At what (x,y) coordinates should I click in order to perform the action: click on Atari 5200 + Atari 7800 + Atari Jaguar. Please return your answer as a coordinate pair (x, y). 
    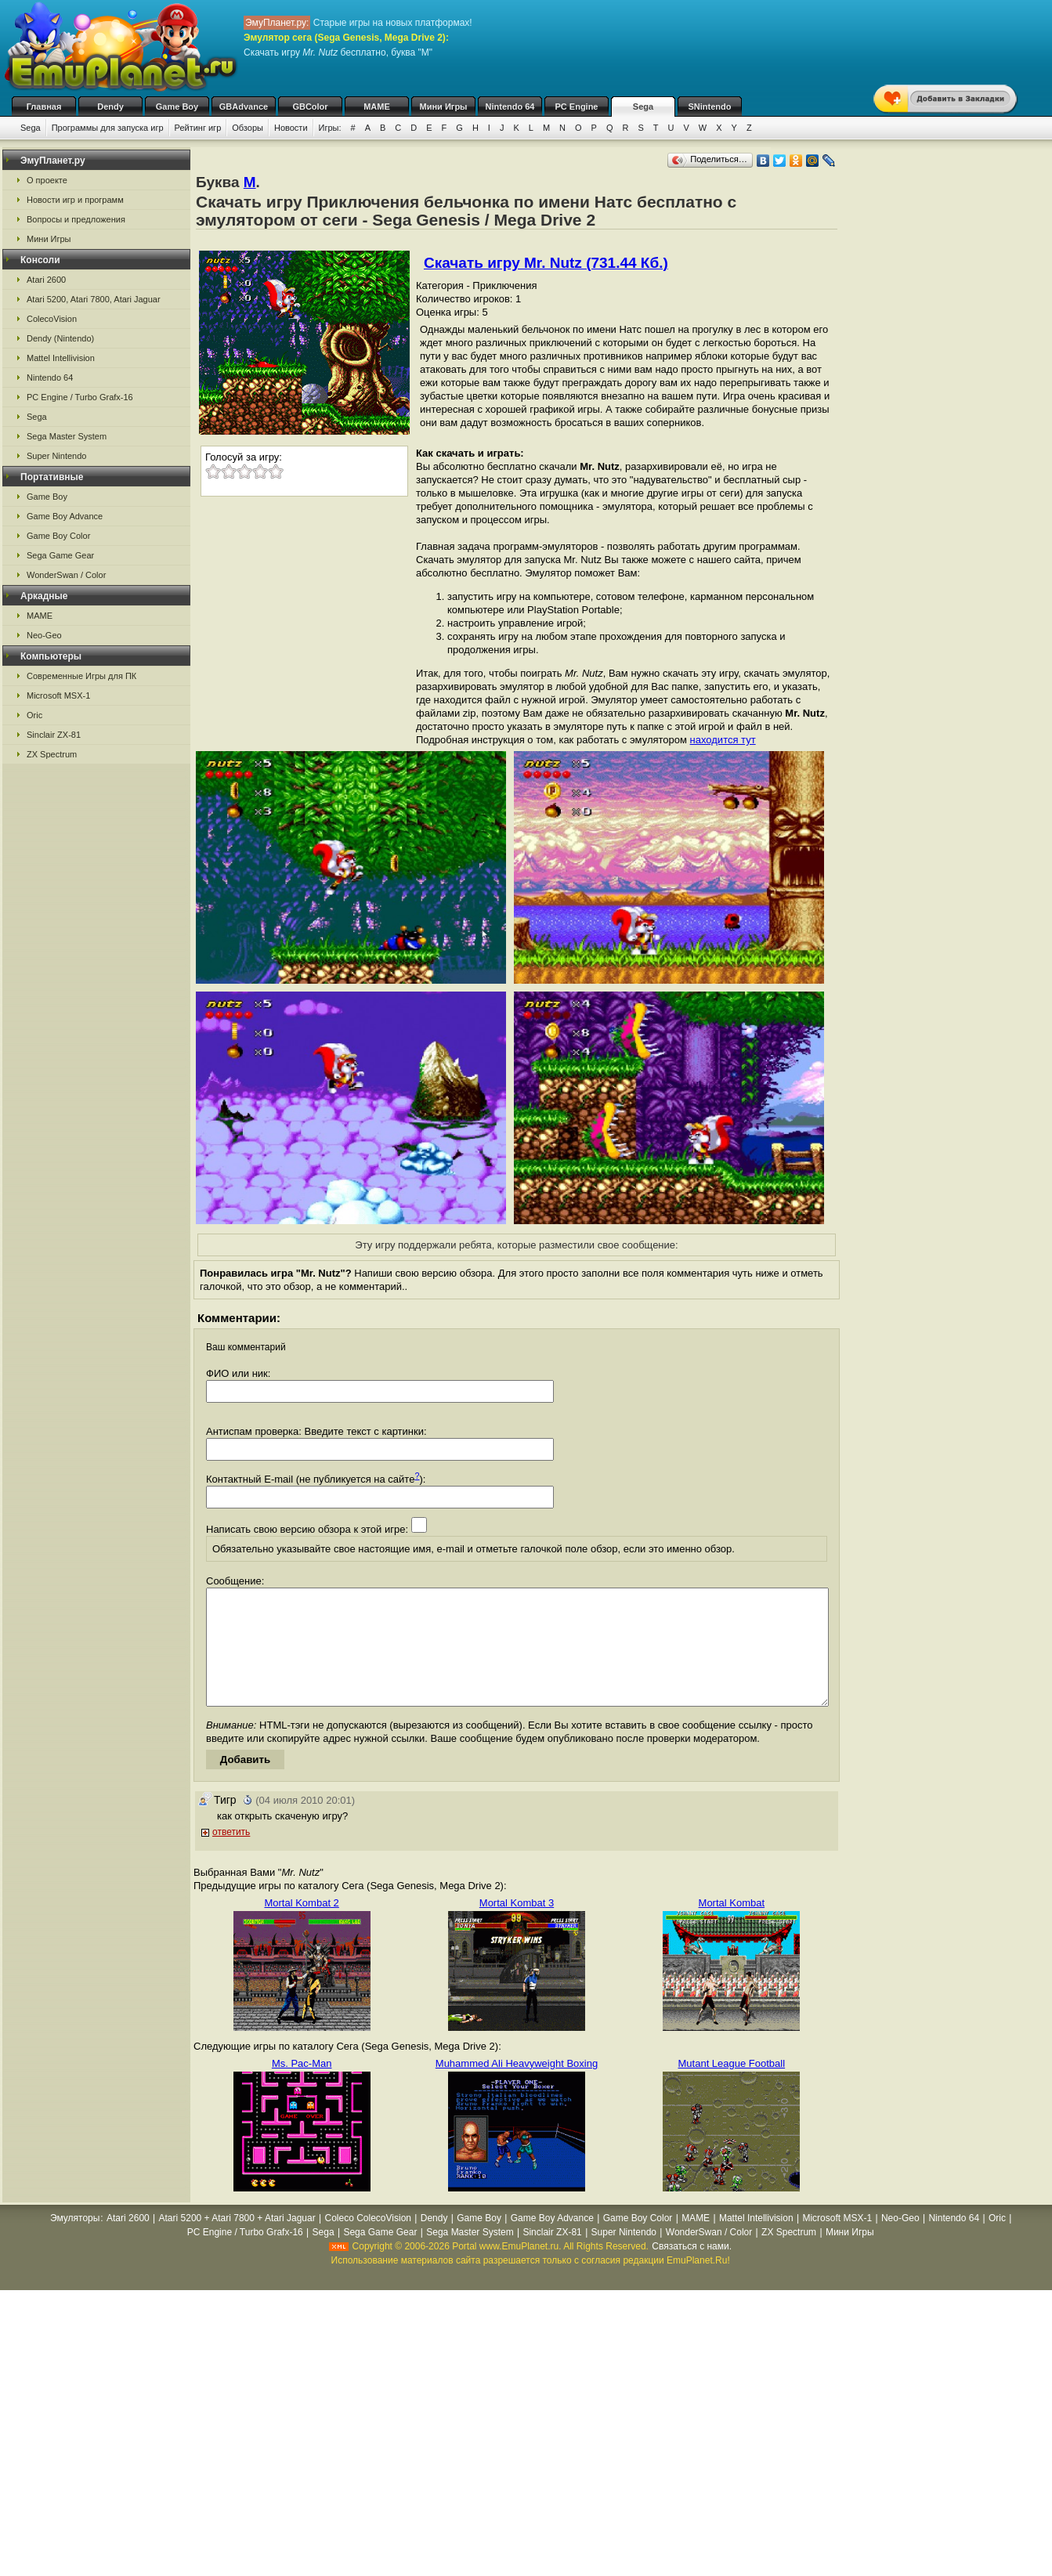
    Looking at the image, I should click on (237, 2241).